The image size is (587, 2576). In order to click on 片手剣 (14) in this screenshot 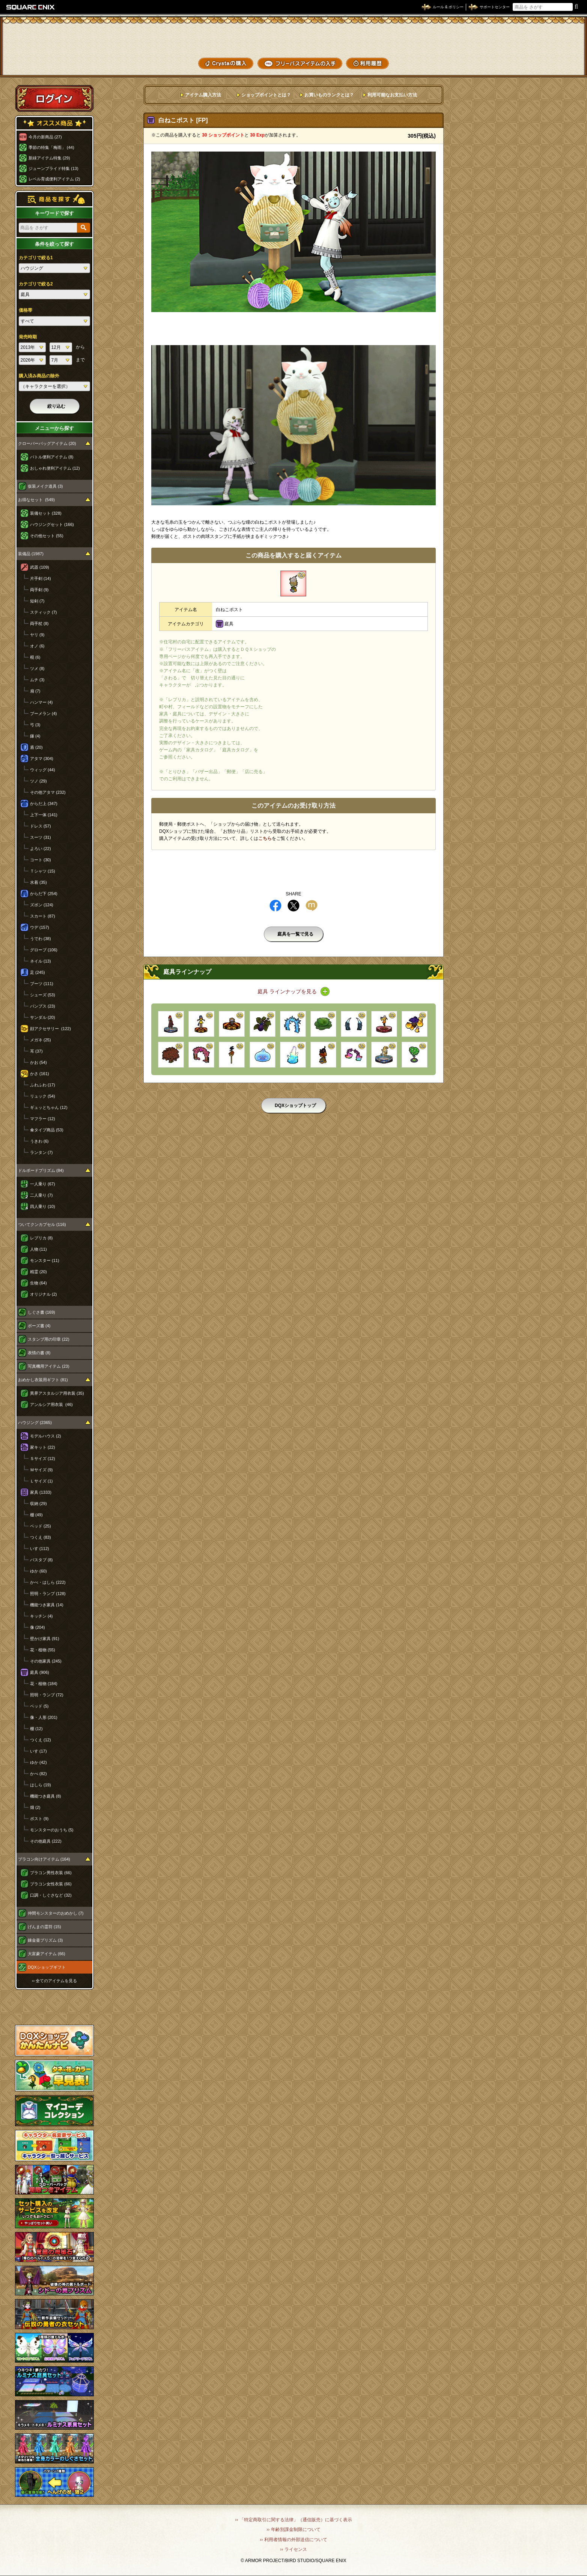, I will do `click(40, 578)`.